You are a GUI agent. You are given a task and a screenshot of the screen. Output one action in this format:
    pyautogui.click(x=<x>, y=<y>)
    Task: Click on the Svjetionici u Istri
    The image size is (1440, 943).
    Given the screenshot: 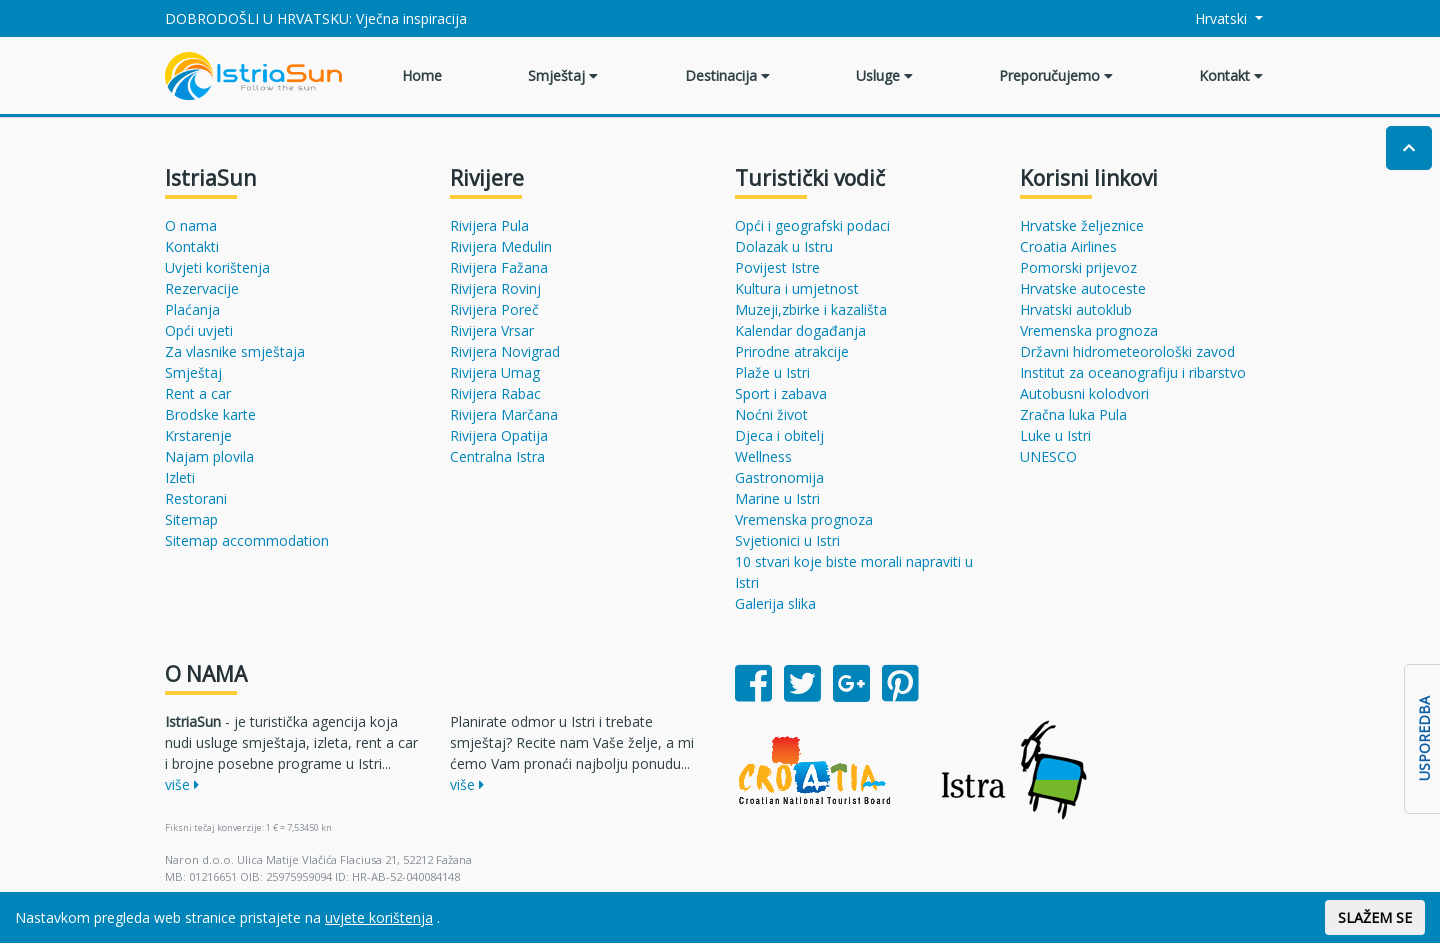 What is the action you would take?
    pyautogui.click(x=787, y=540)
    